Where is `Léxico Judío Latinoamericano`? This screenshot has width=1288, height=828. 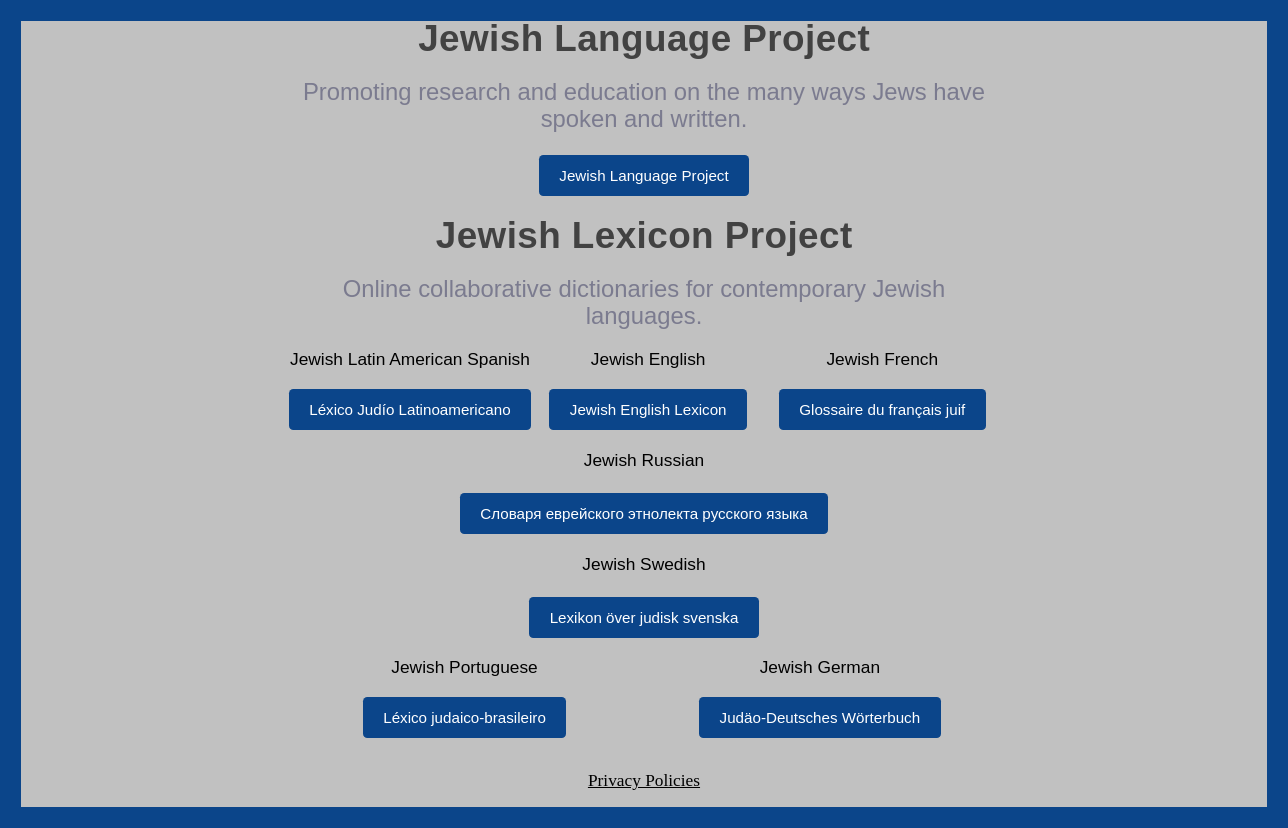 Léxico Judío Latinoamericano is located at coordinates (409, 409).